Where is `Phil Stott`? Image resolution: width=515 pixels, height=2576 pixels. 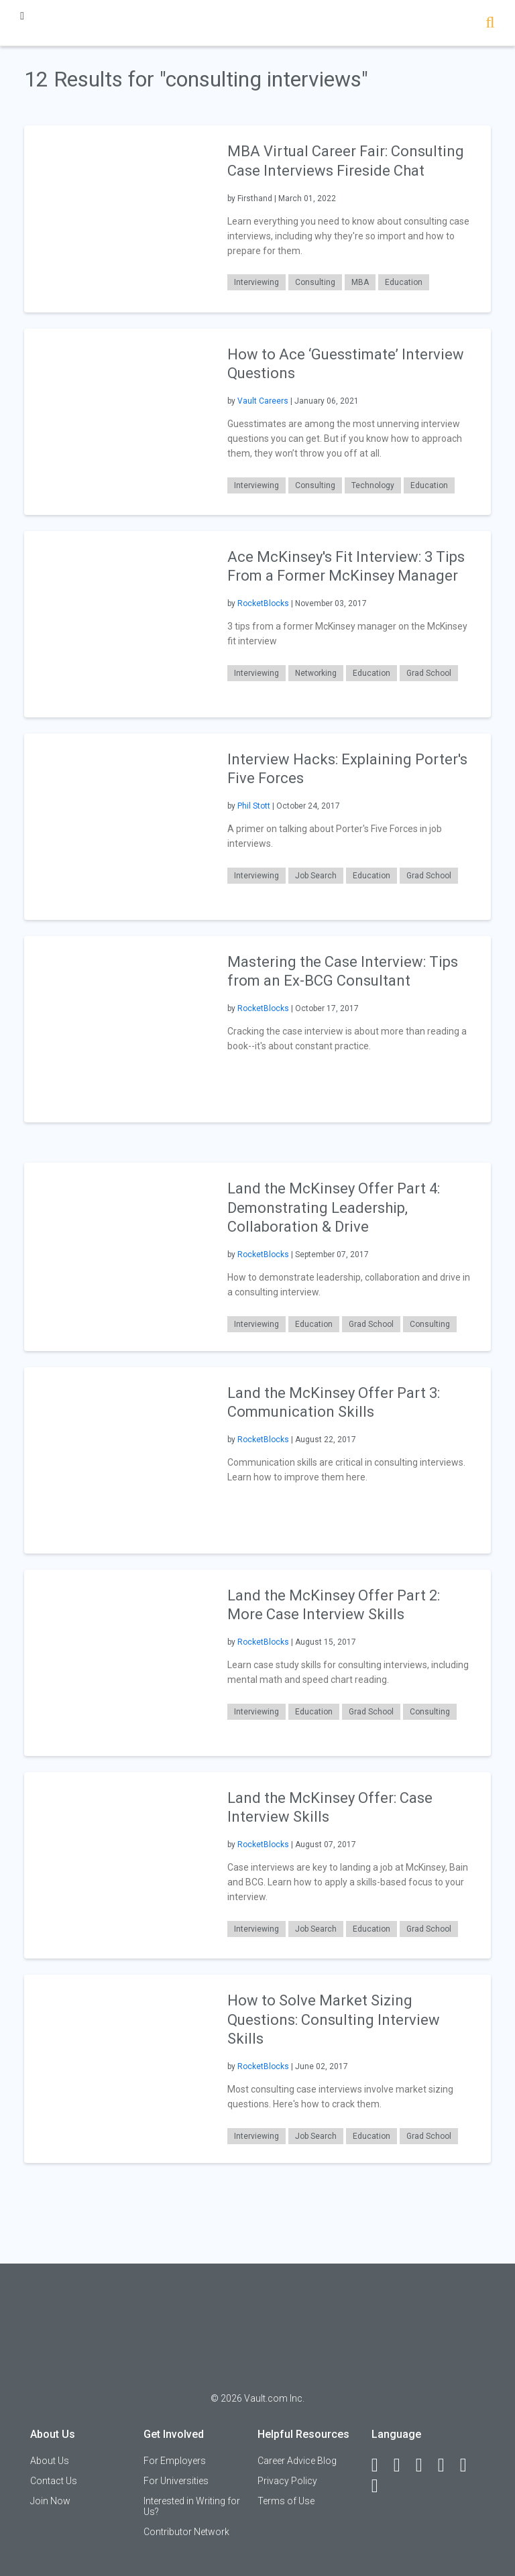
Phil Stott is located at coordinates (253, 806).